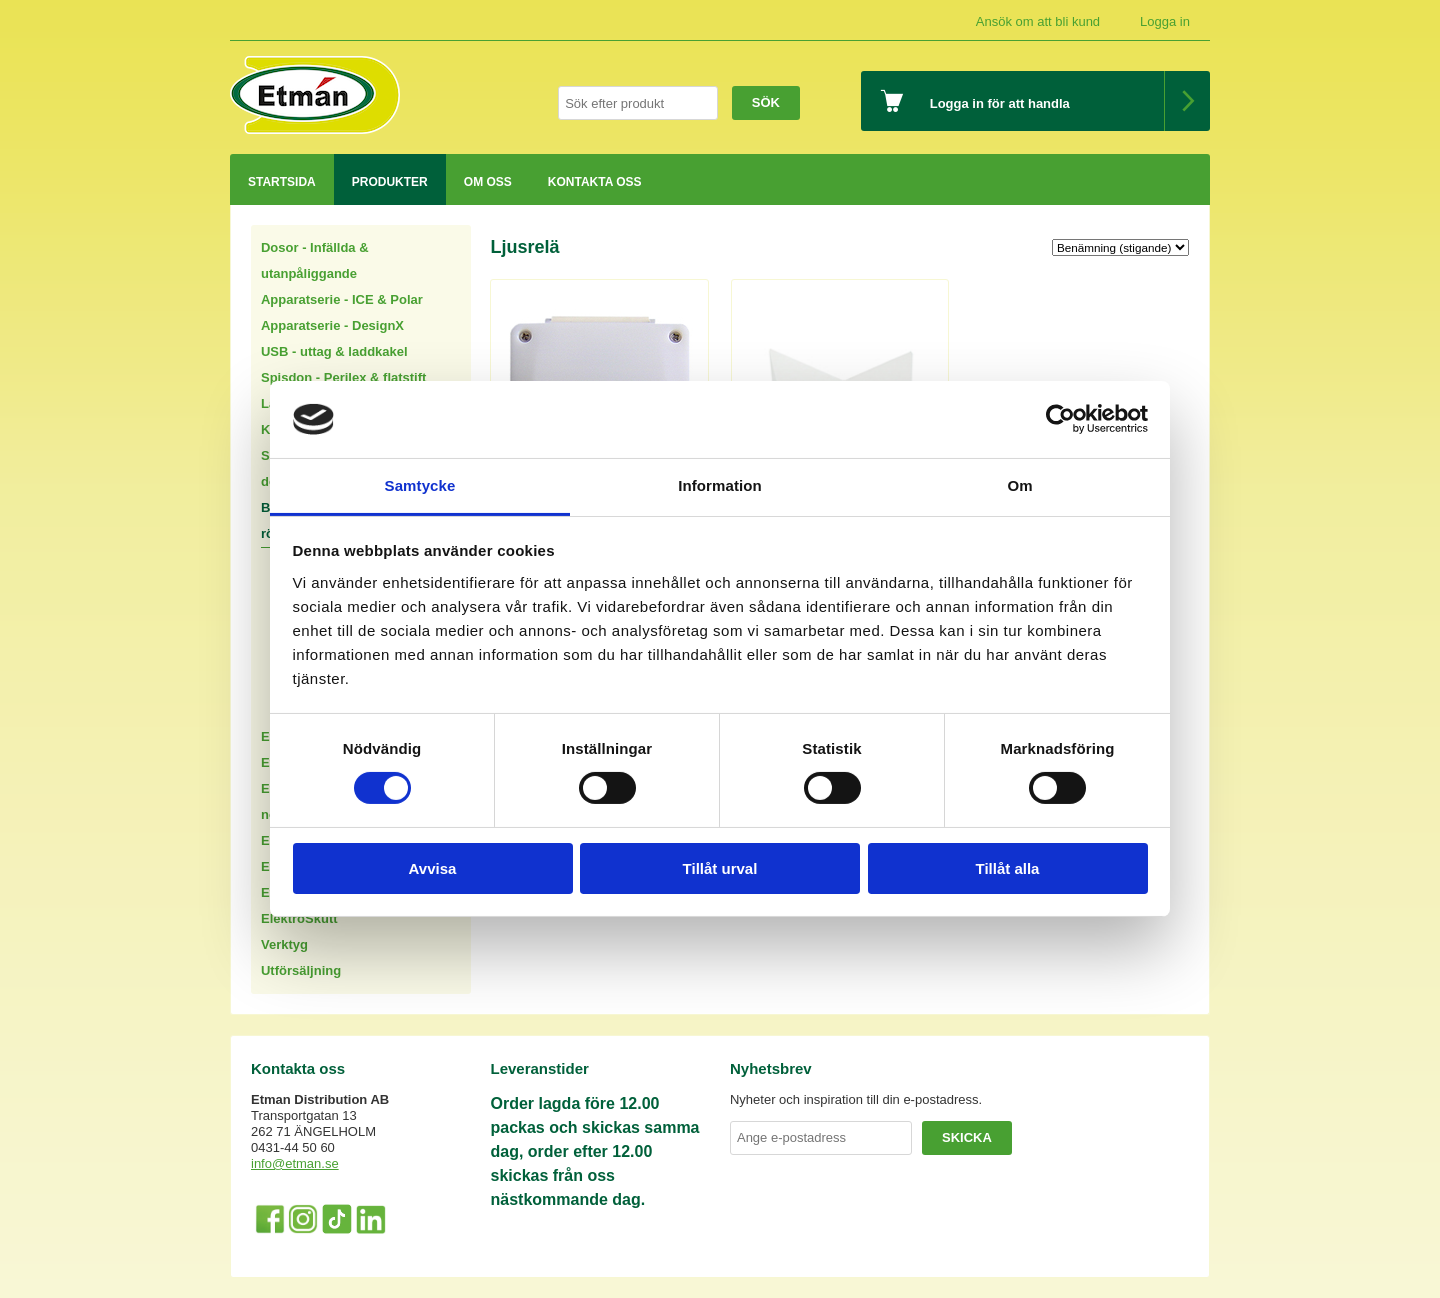  What do you see at coordinates (720, 485) in the screenshot?
I see `Information [tab]` at bounding box center [720, 485].